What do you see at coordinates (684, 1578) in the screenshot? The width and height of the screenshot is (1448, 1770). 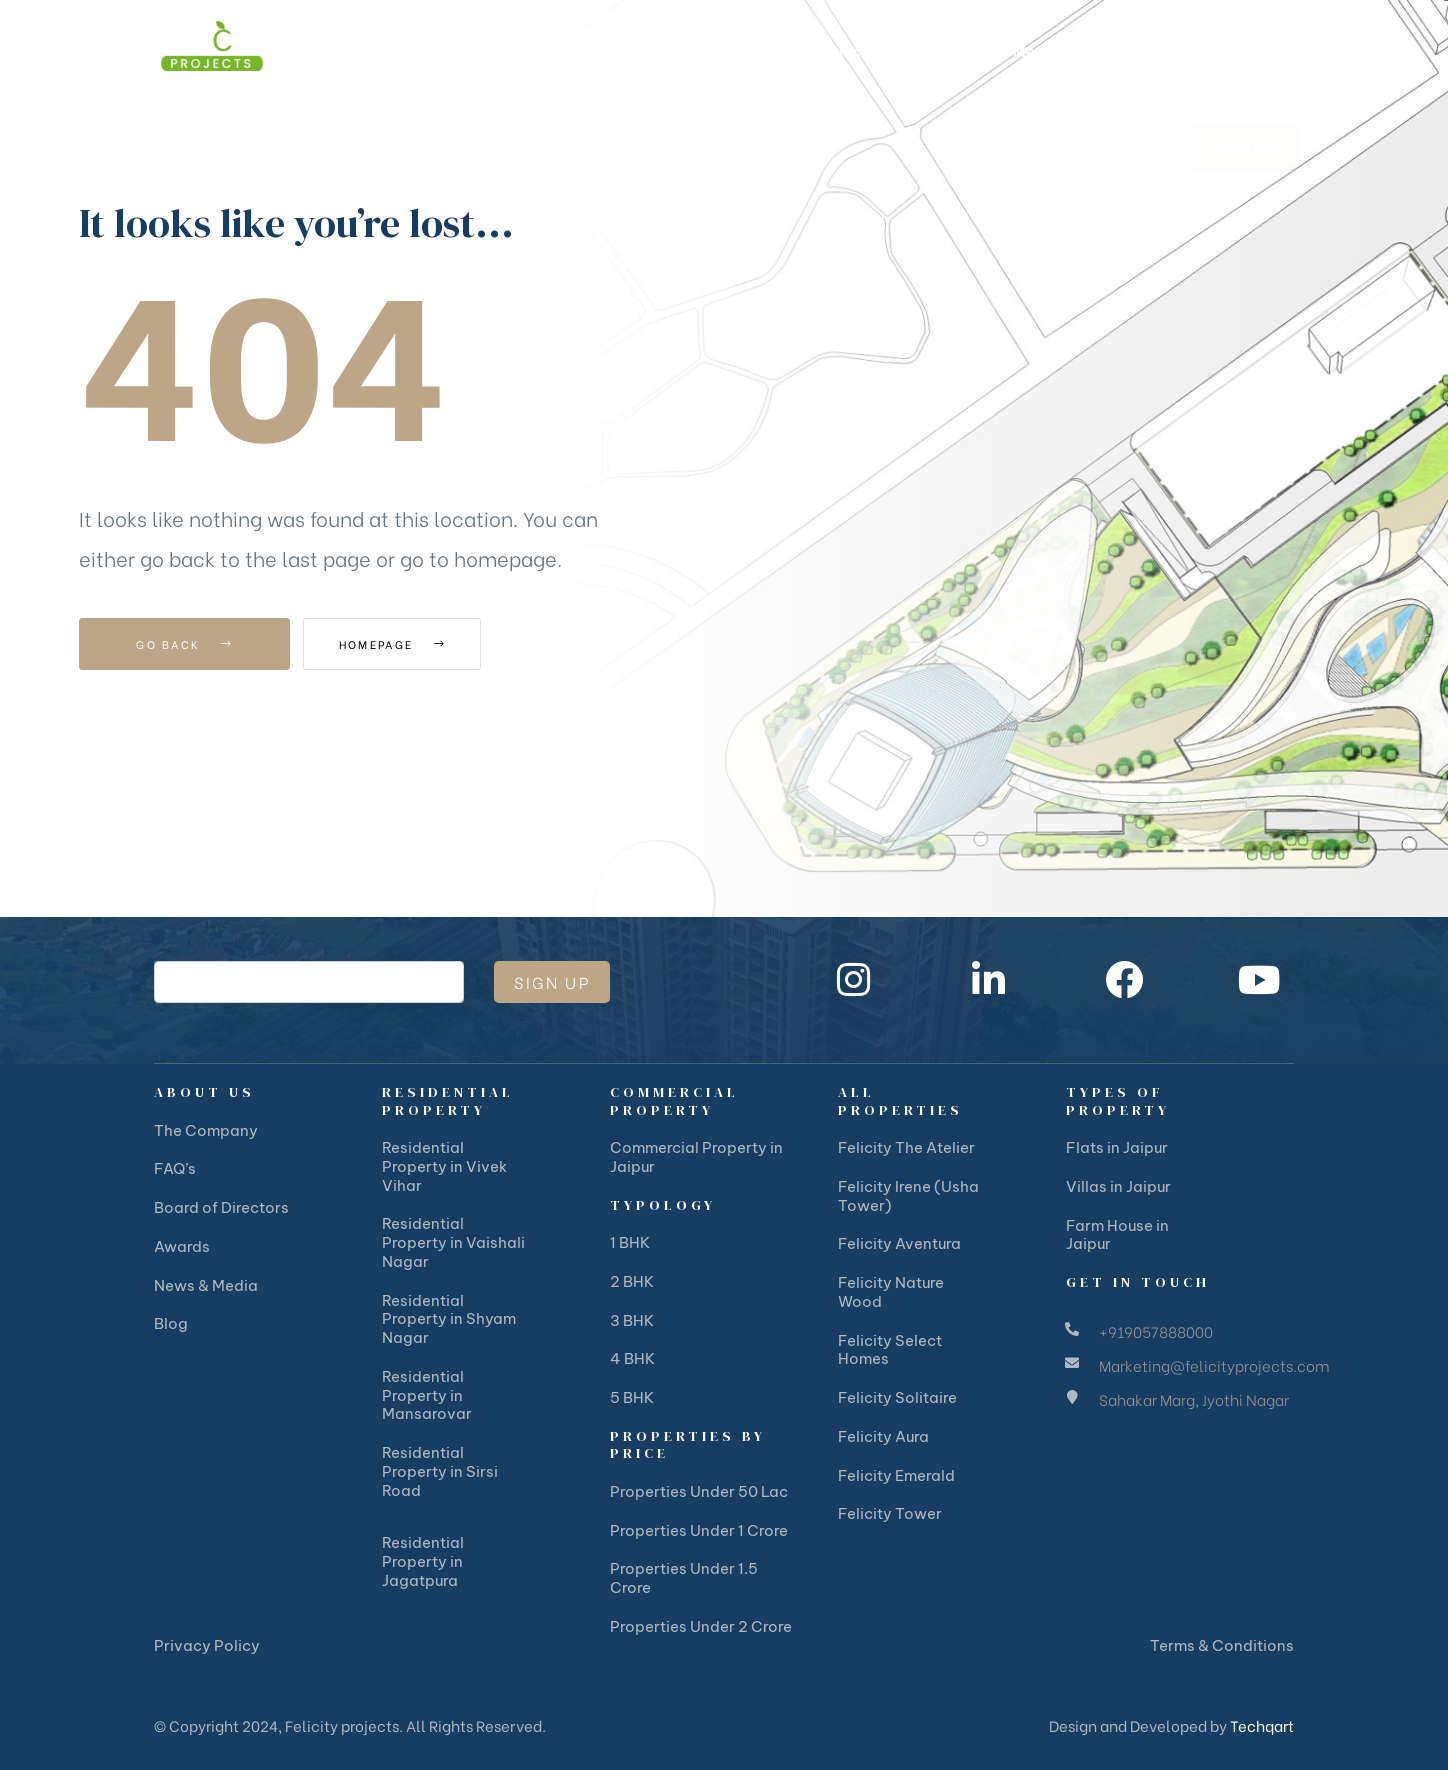 I see `Properties Under 1.5 Crore` at bounding box center [684, 1578].